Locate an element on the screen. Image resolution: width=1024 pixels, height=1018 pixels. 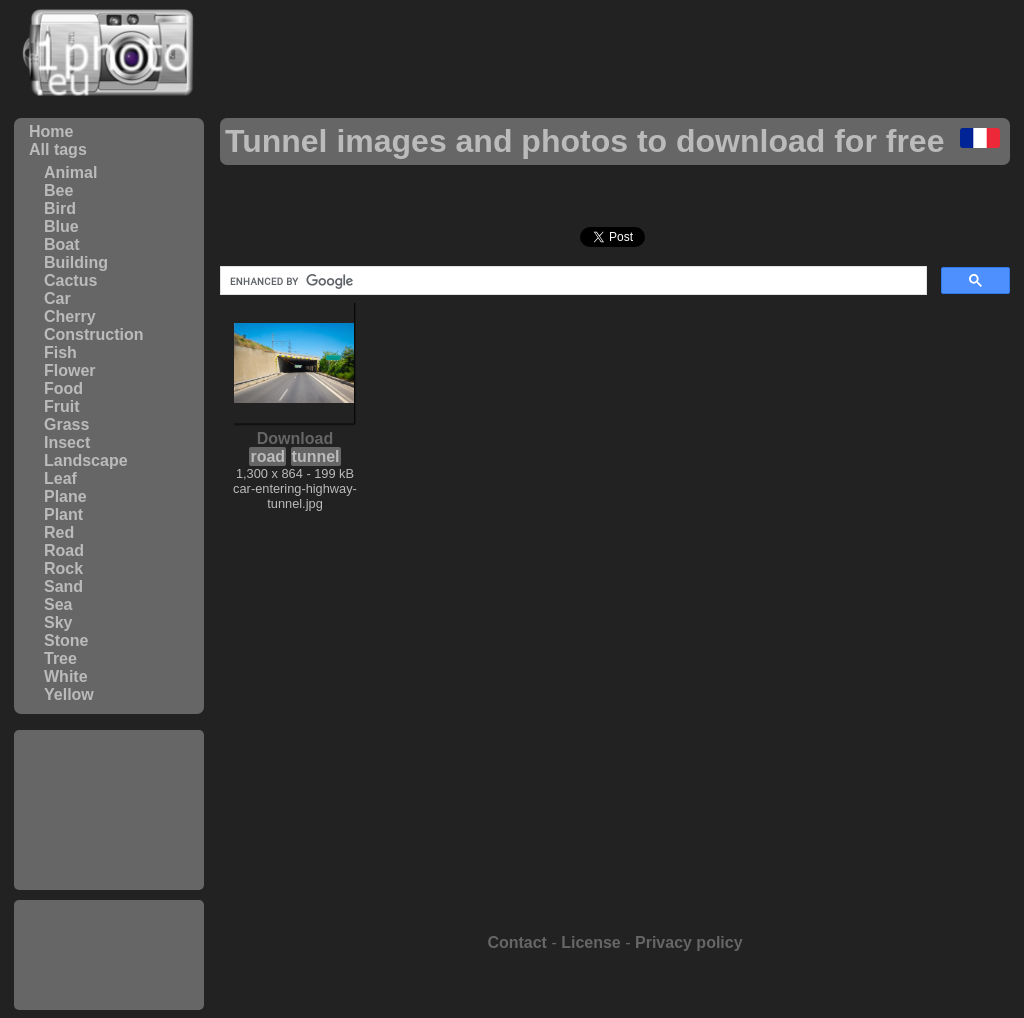
Cherry is located at coordinates (70, 316).